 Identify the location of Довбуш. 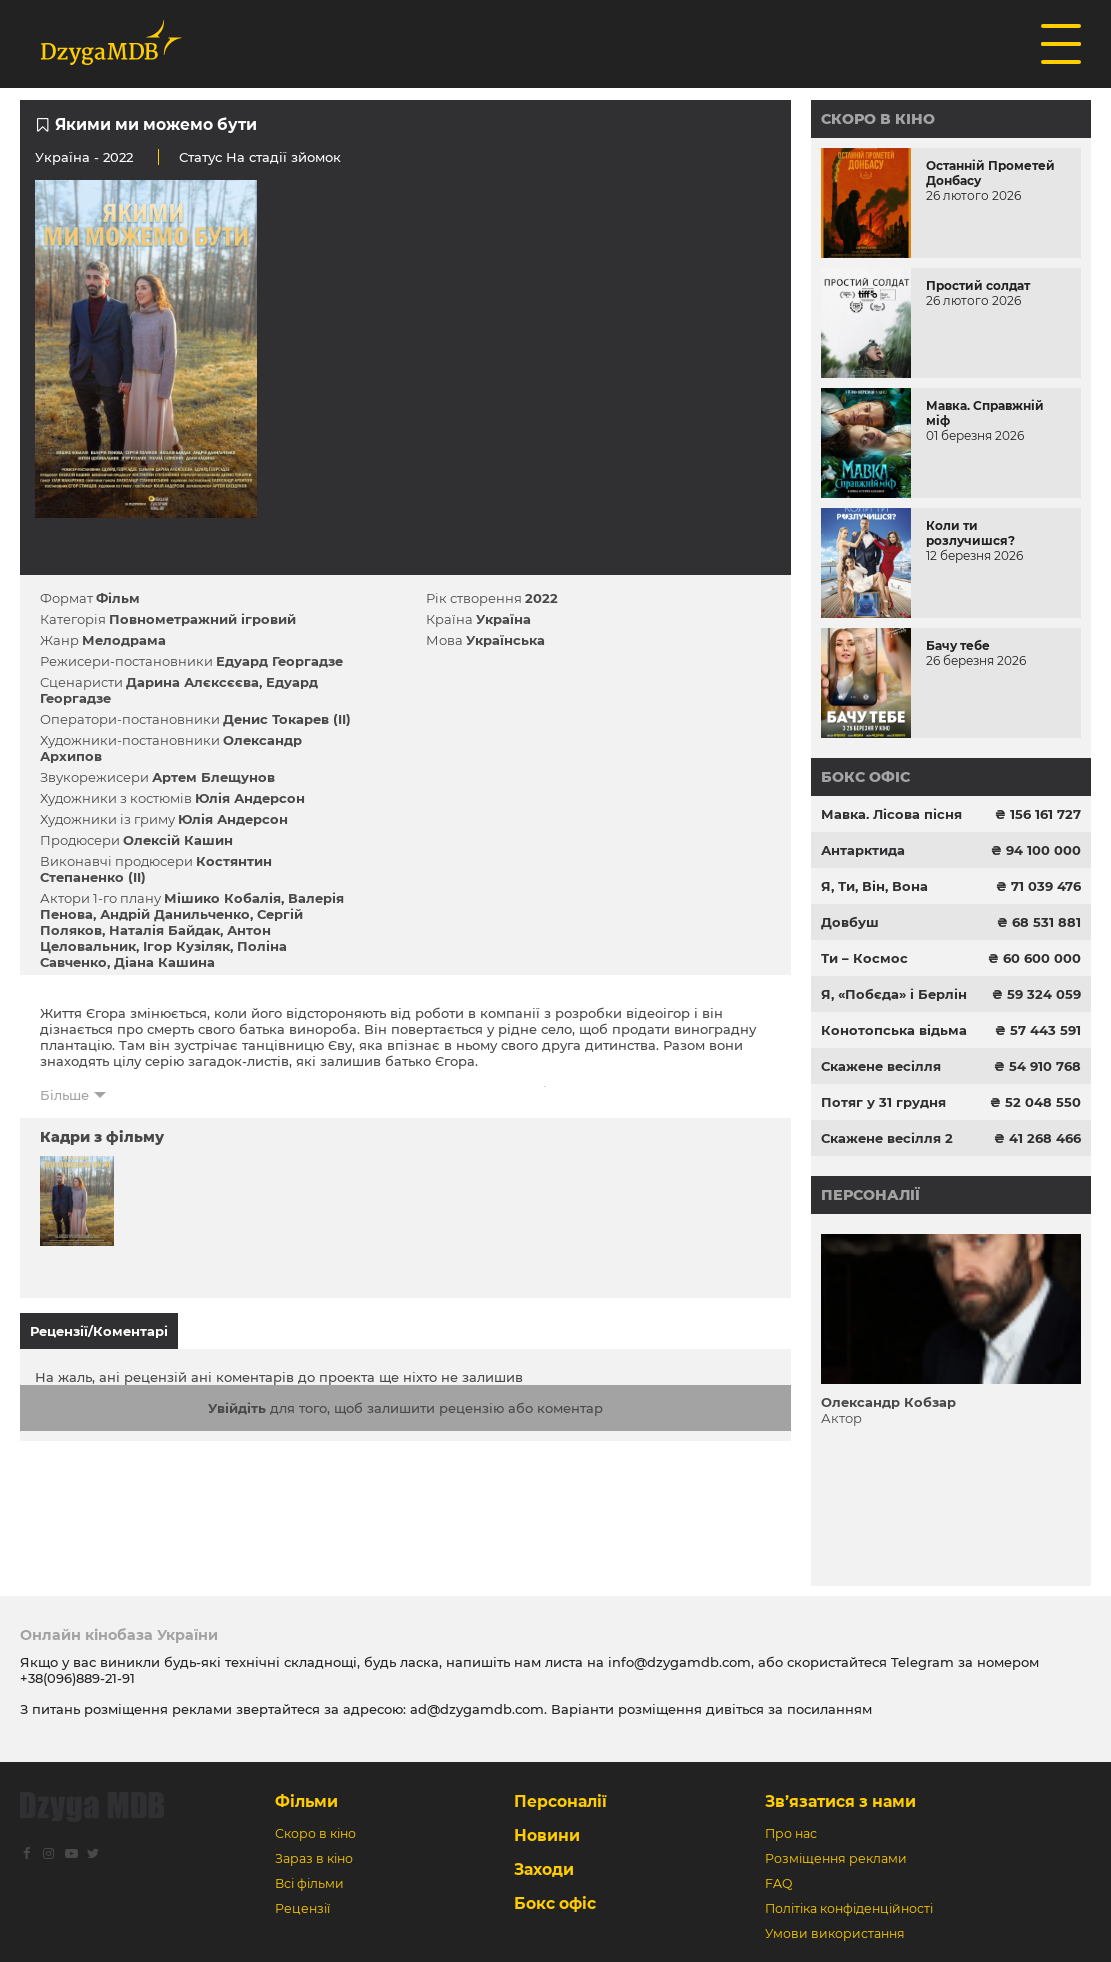
(850, 922).